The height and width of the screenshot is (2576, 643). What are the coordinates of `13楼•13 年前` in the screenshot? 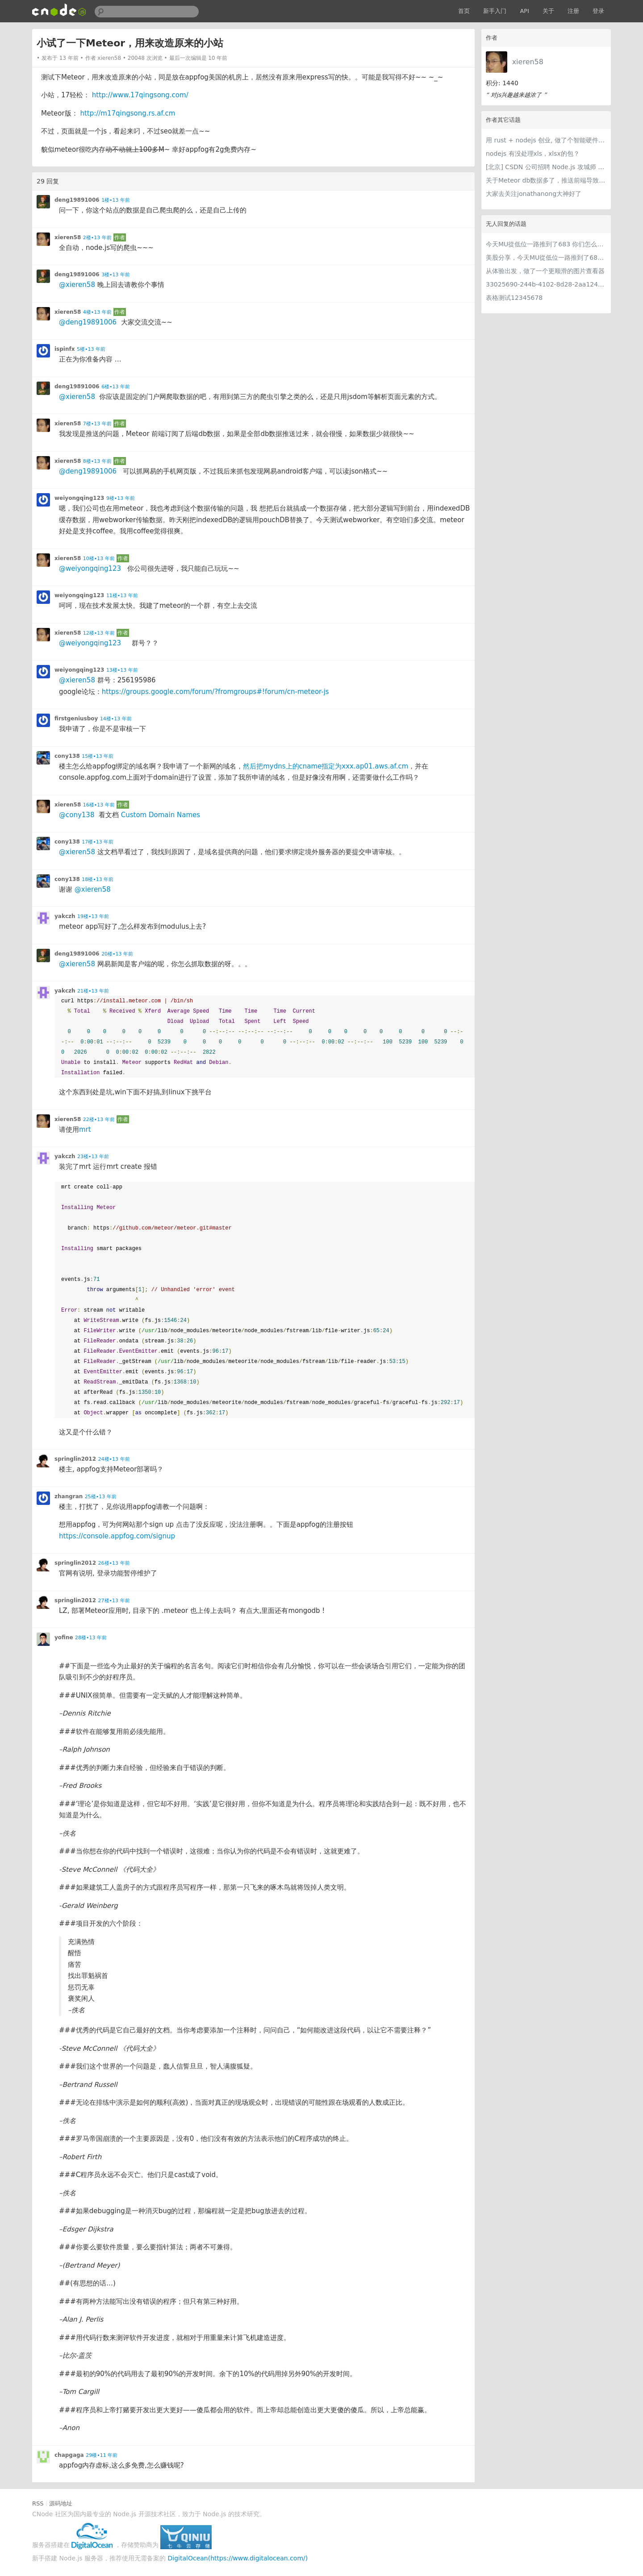 It's located at (122, 670).